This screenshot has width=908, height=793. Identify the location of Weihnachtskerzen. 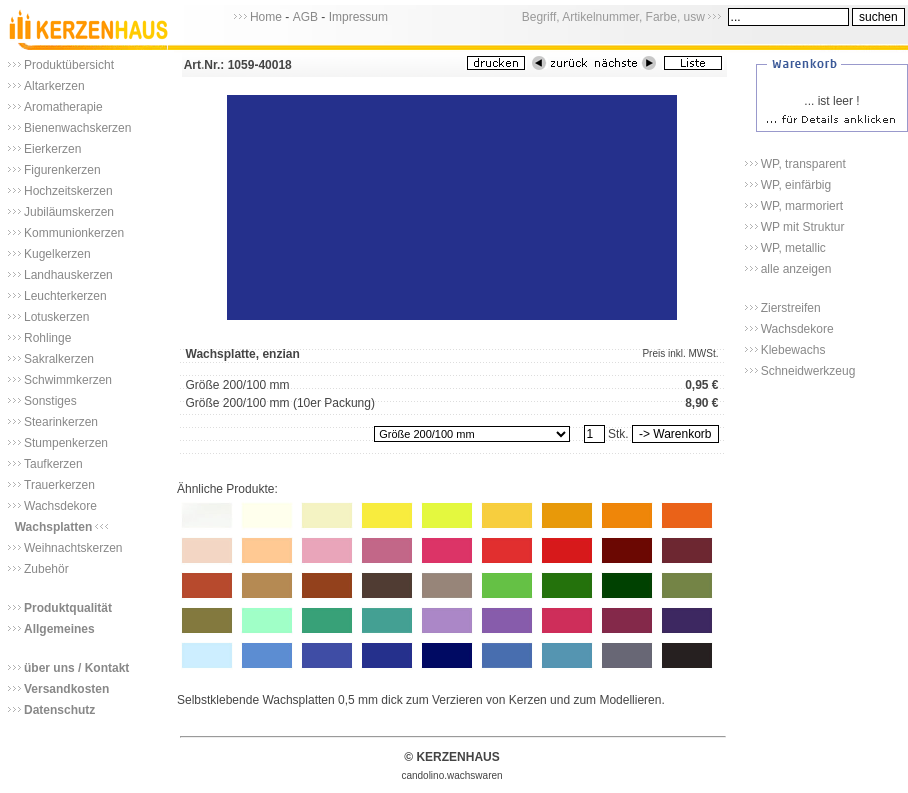
(73, 548).